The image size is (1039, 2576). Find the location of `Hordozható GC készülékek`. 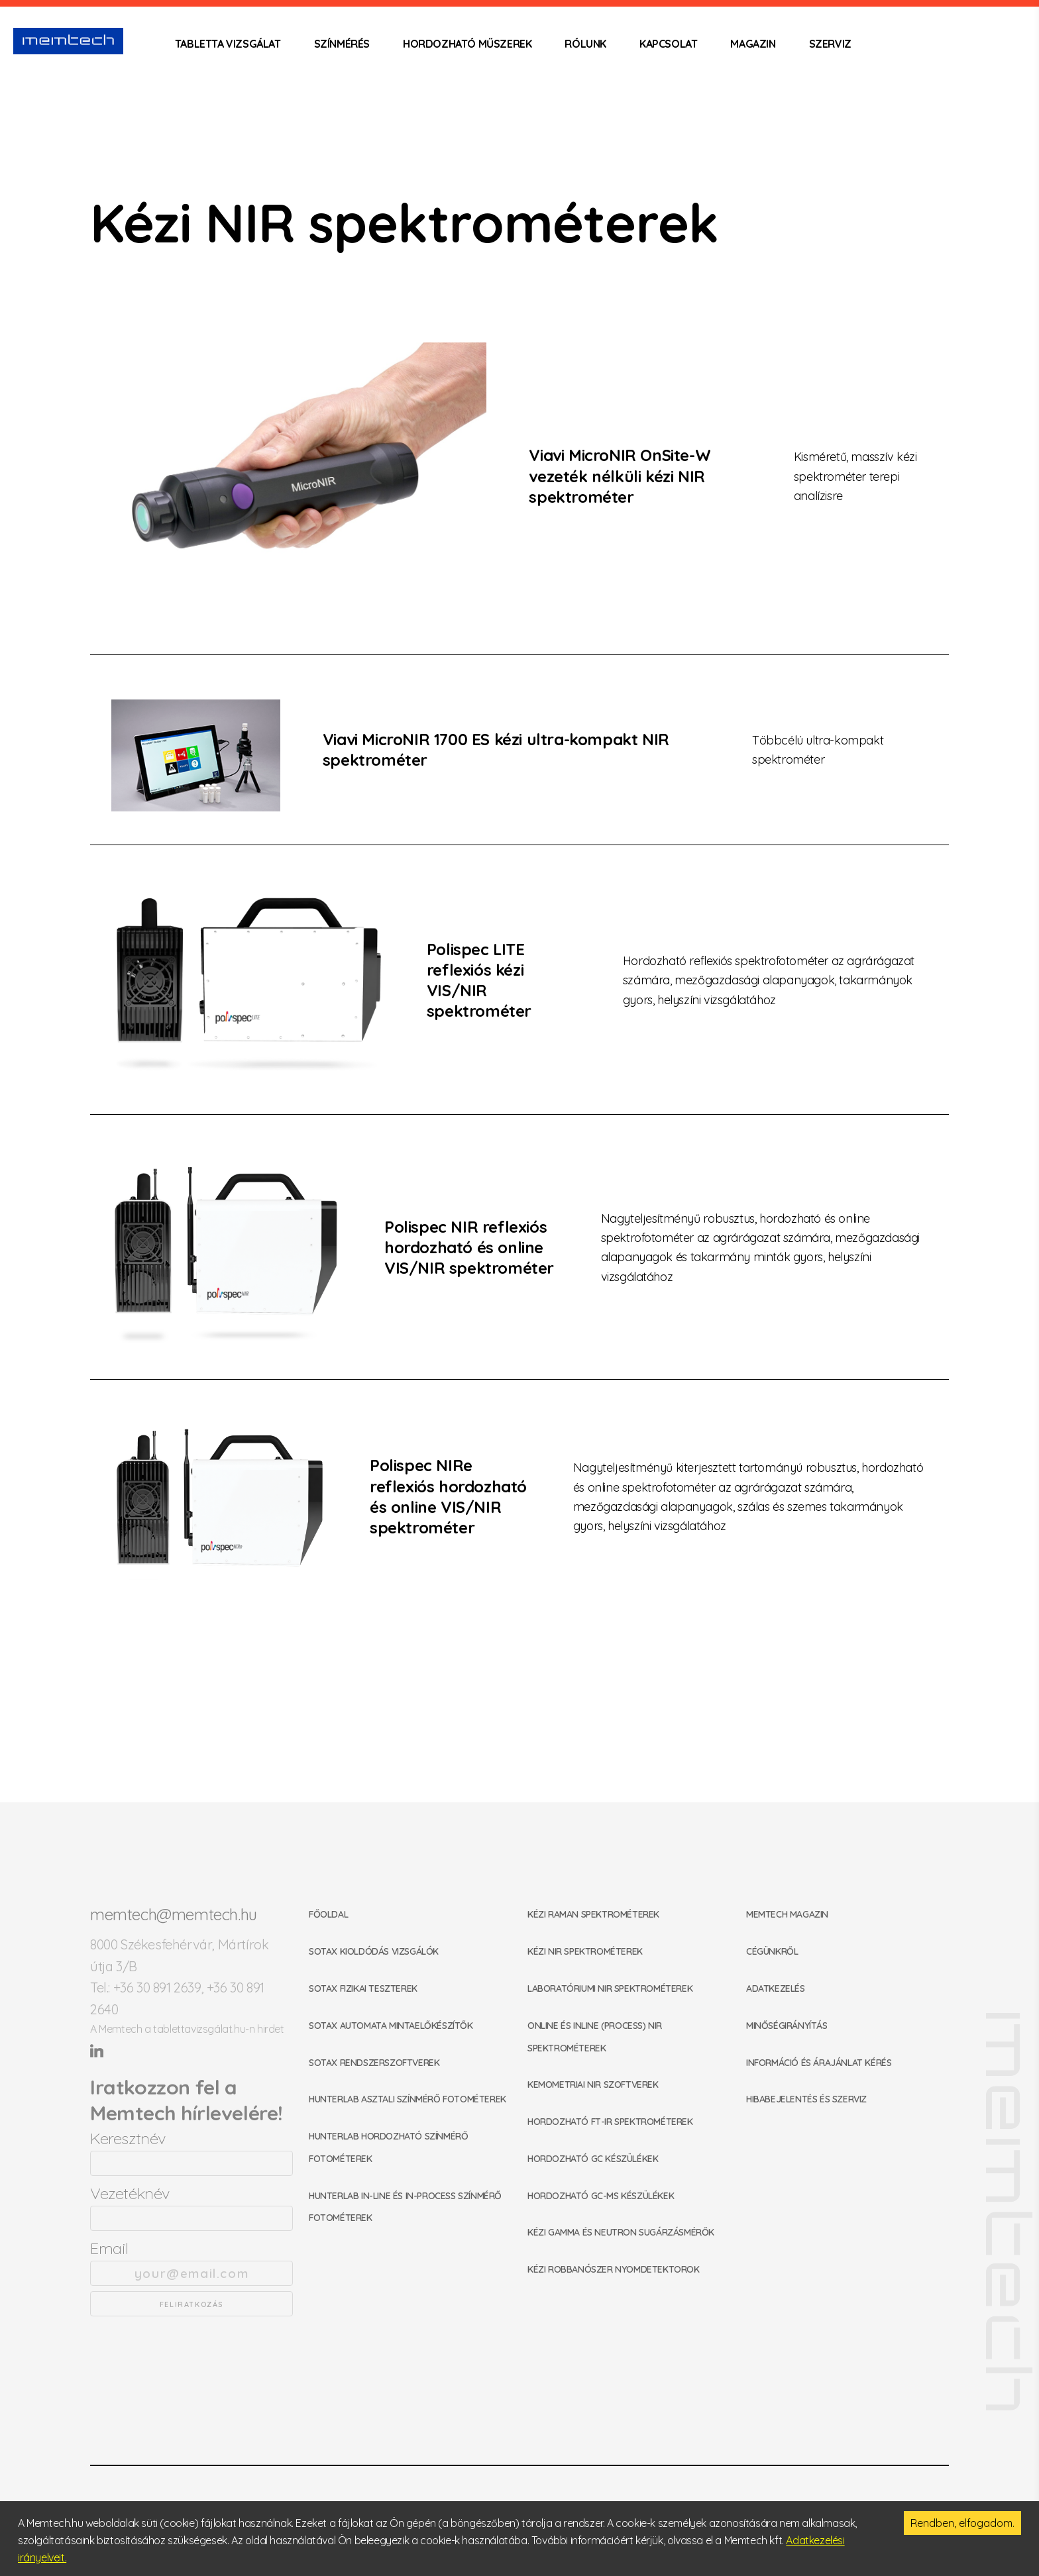

Hordozható GC készülékek is located at coordinates (592, 2159).